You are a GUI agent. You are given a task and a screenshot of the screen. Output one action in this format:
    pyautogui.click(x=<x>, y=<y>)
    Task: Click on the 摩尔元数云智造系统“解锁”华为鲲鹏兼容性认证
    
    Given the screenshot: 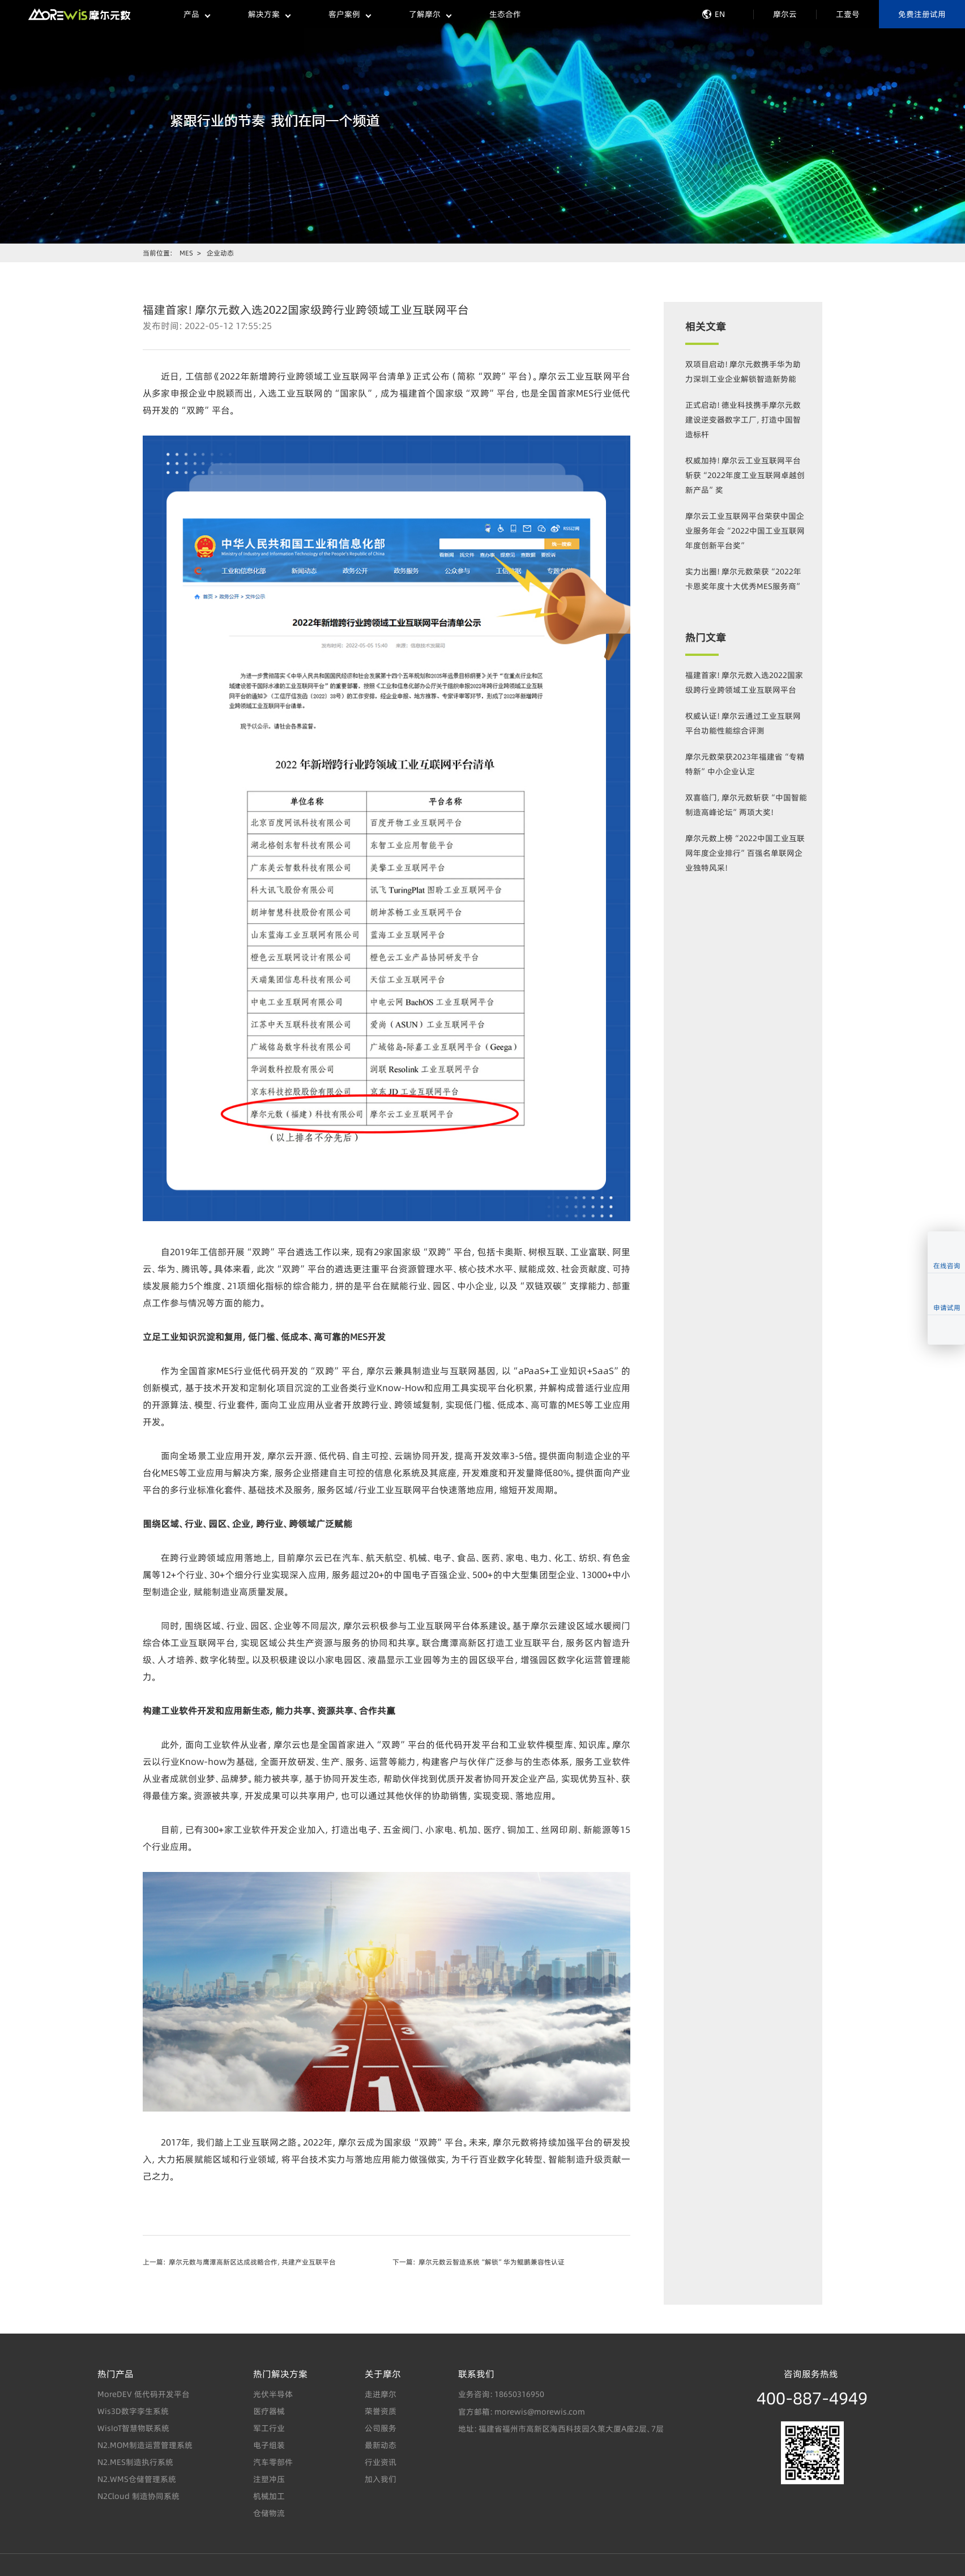 What is the action you would take?
    pyautogui.click(x=492, y=2262)
    